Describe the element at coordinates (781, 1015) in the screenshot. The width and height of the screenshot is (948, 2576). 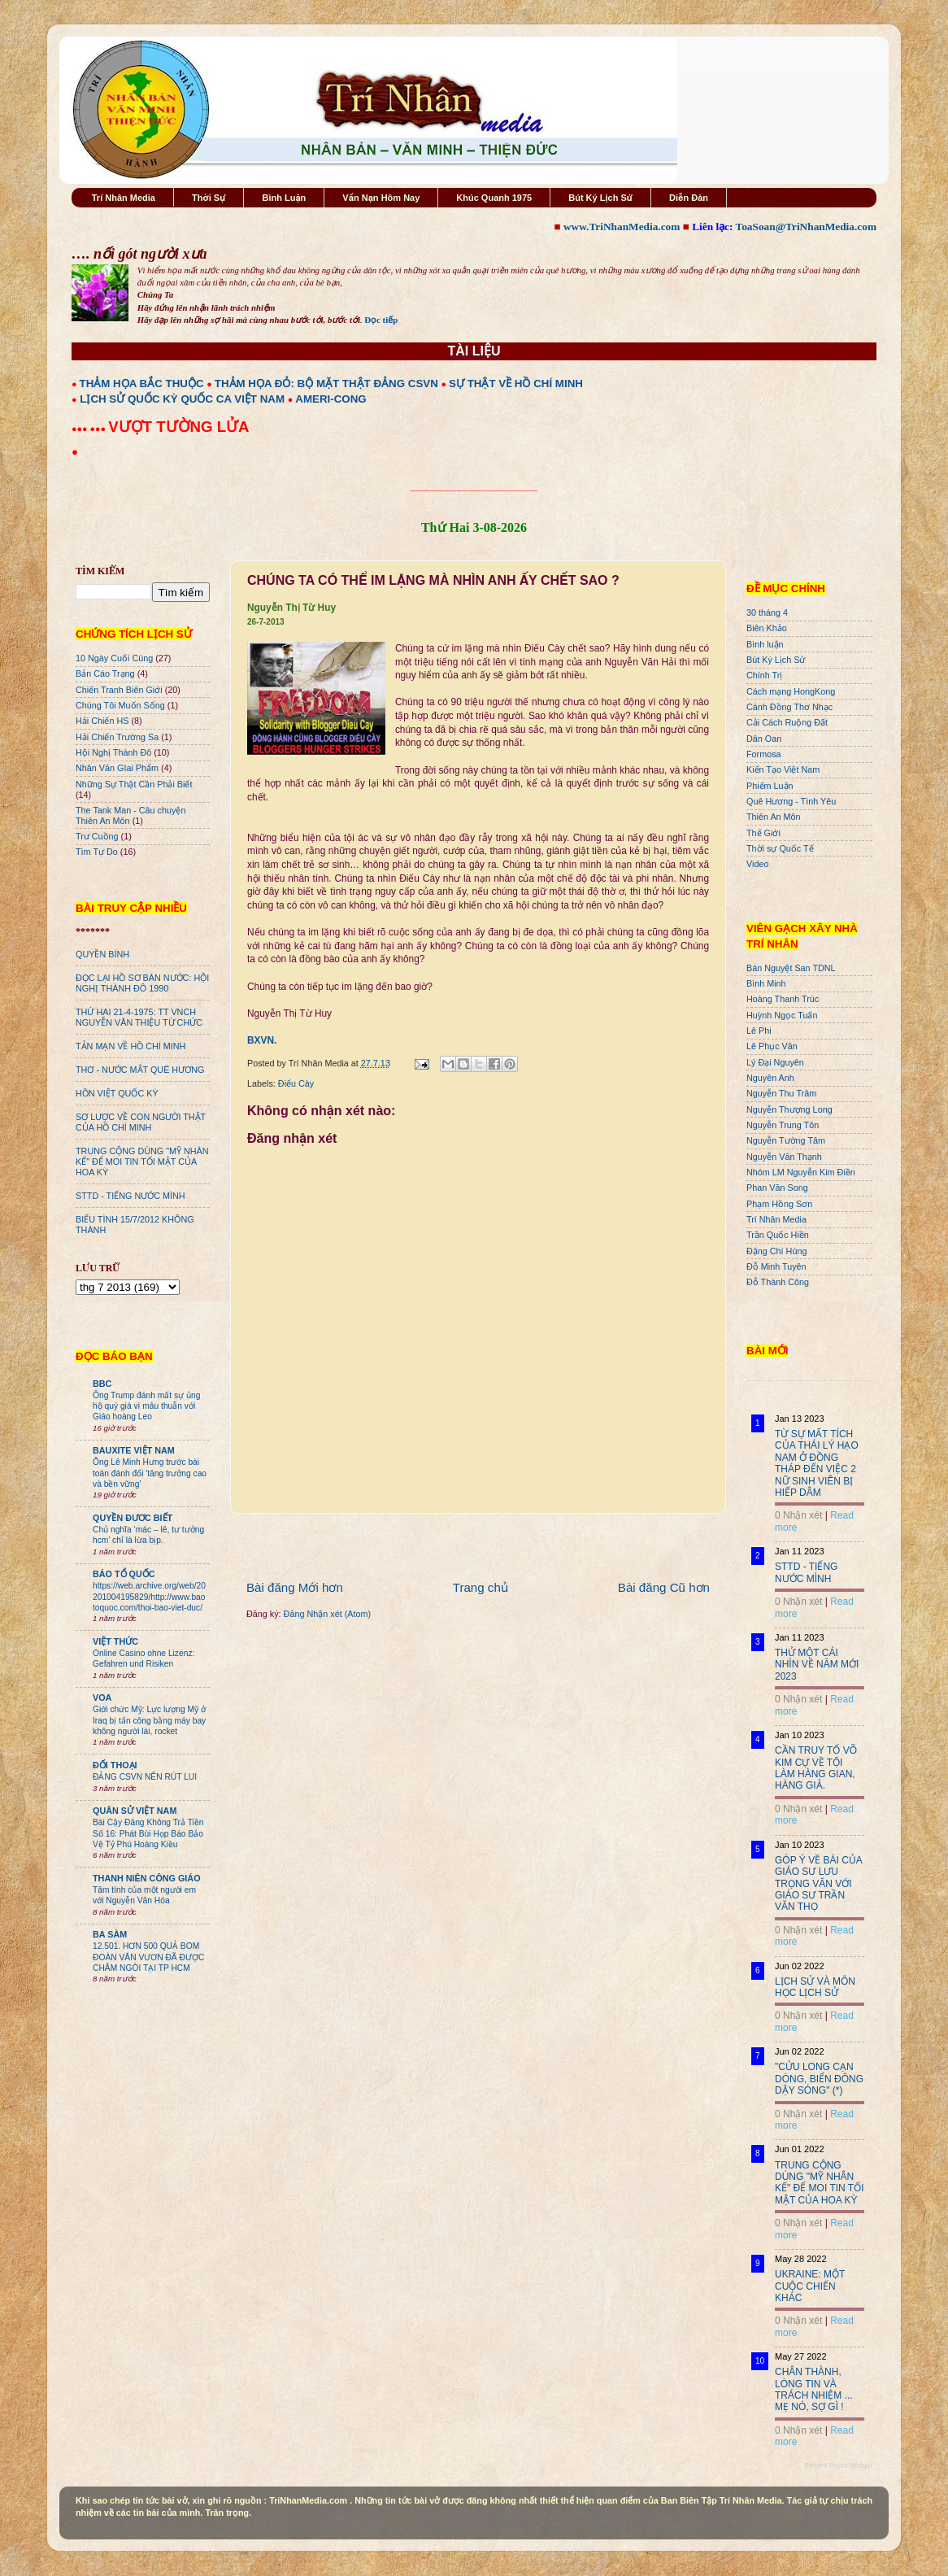
I see `Huỳnh Ngọc Tuấn` at that location.